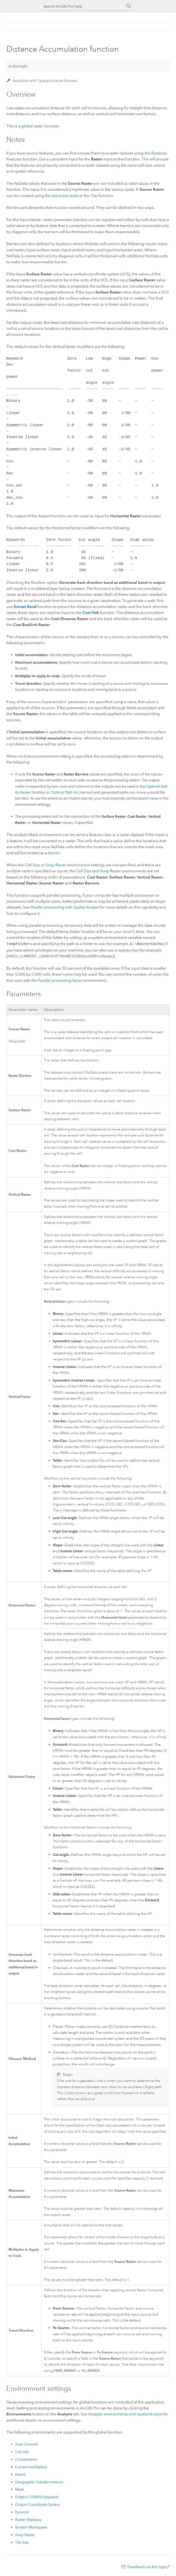  I want to click on Pyramid, so click(22, 2512).